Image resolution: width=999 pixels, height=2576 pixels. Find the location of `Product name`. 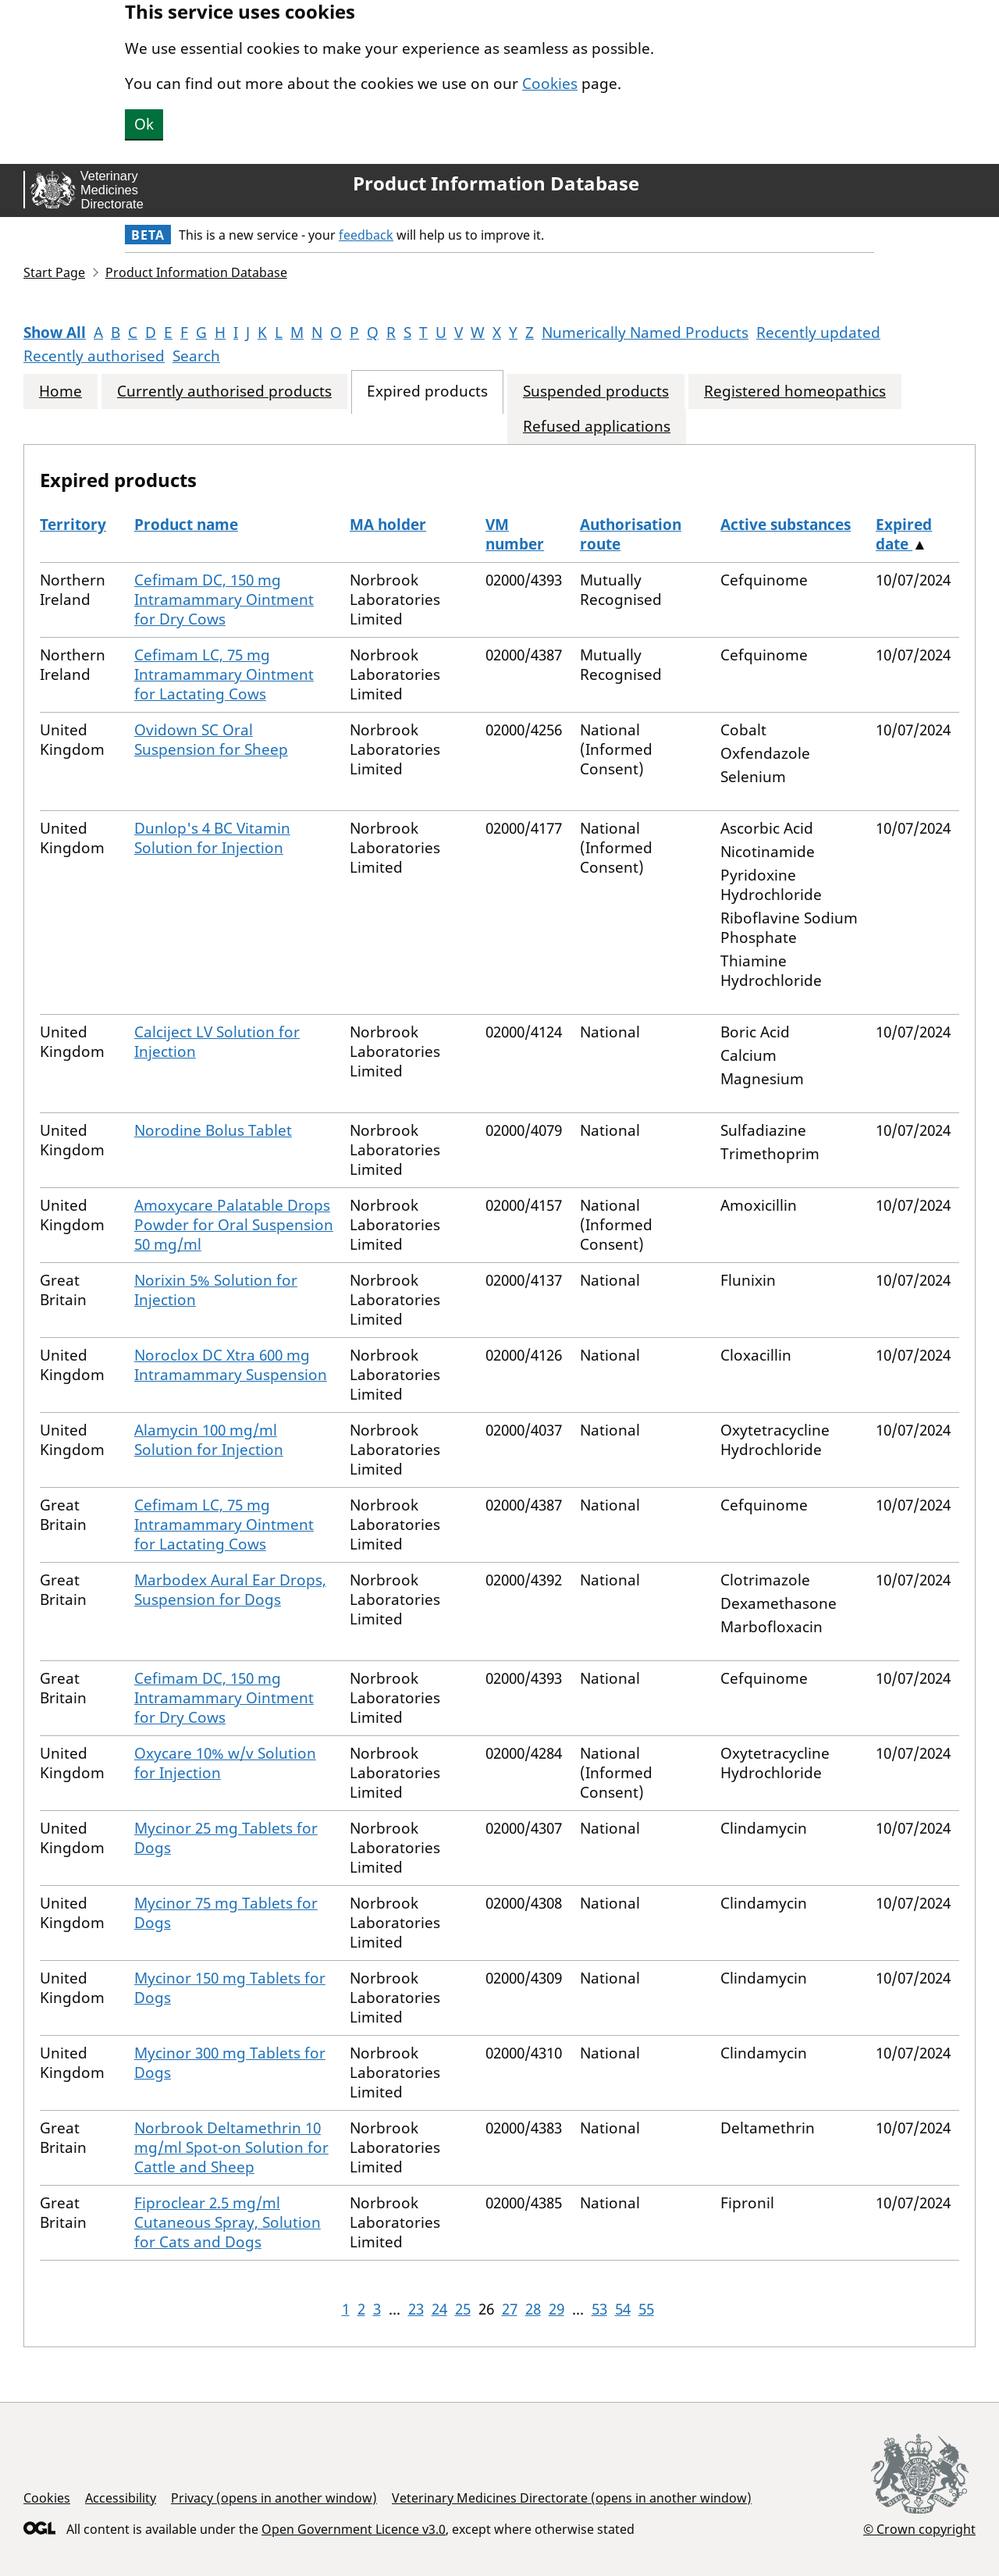

Product name is located at coordinates (186, 524).